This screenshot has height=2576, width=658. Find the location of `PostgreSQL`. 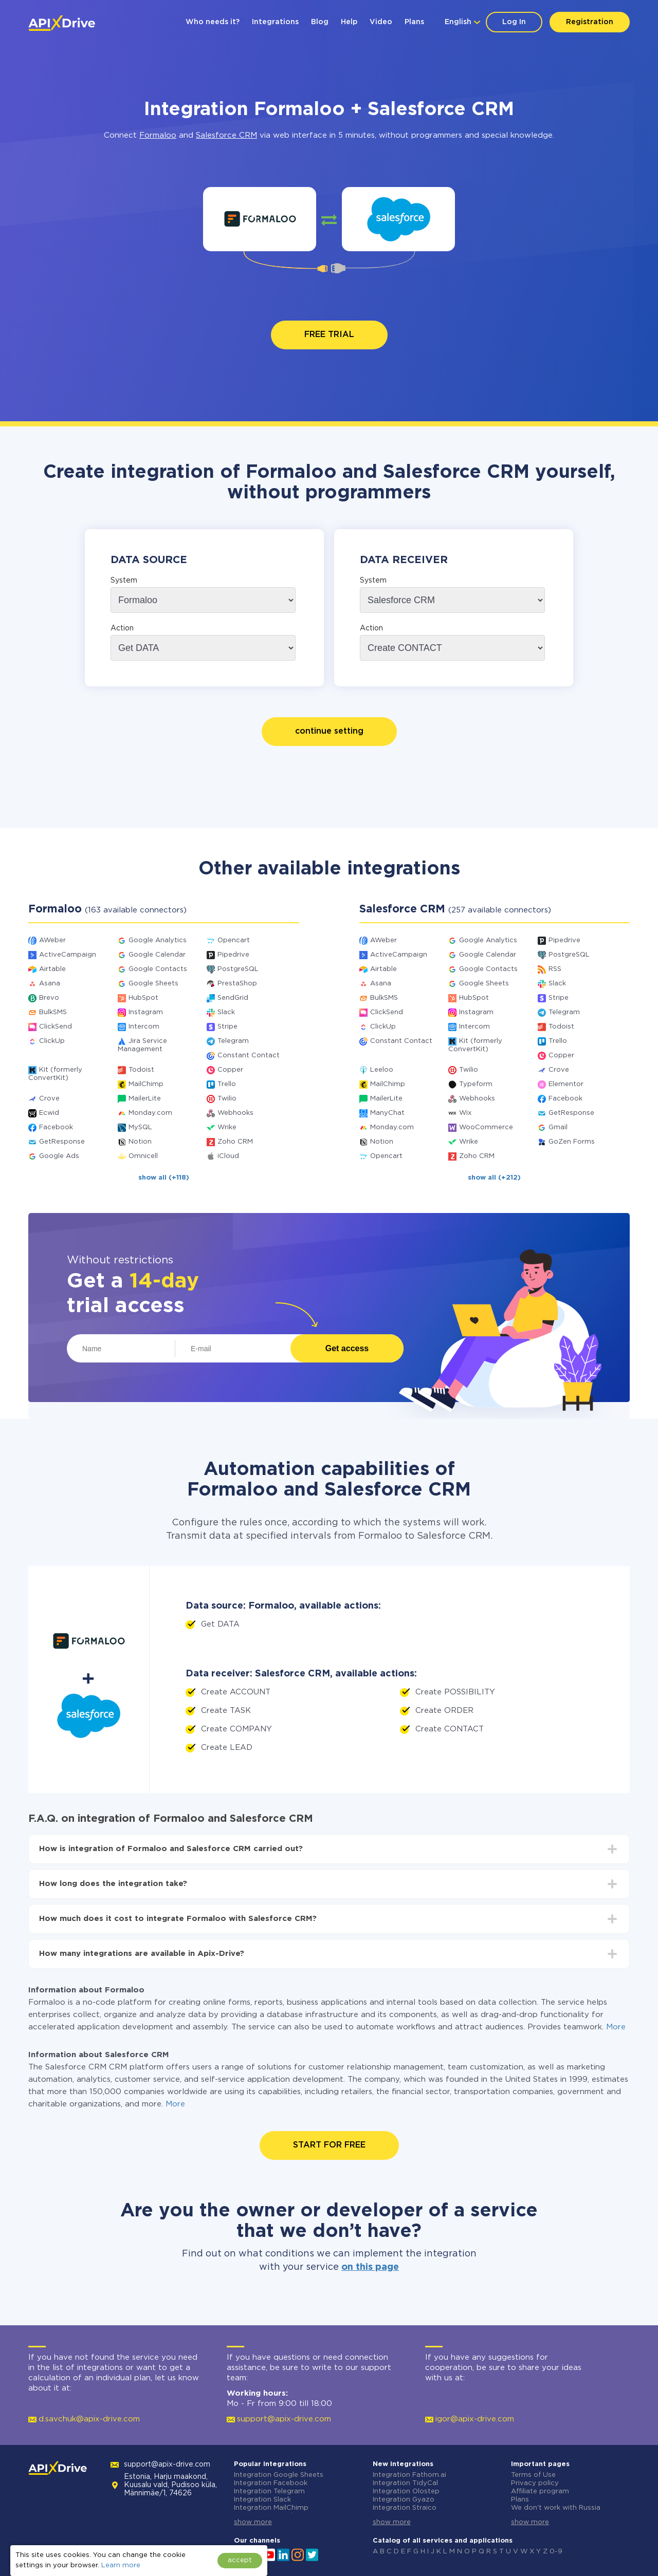

PostgreSQL is located at coordinates (238, 969).